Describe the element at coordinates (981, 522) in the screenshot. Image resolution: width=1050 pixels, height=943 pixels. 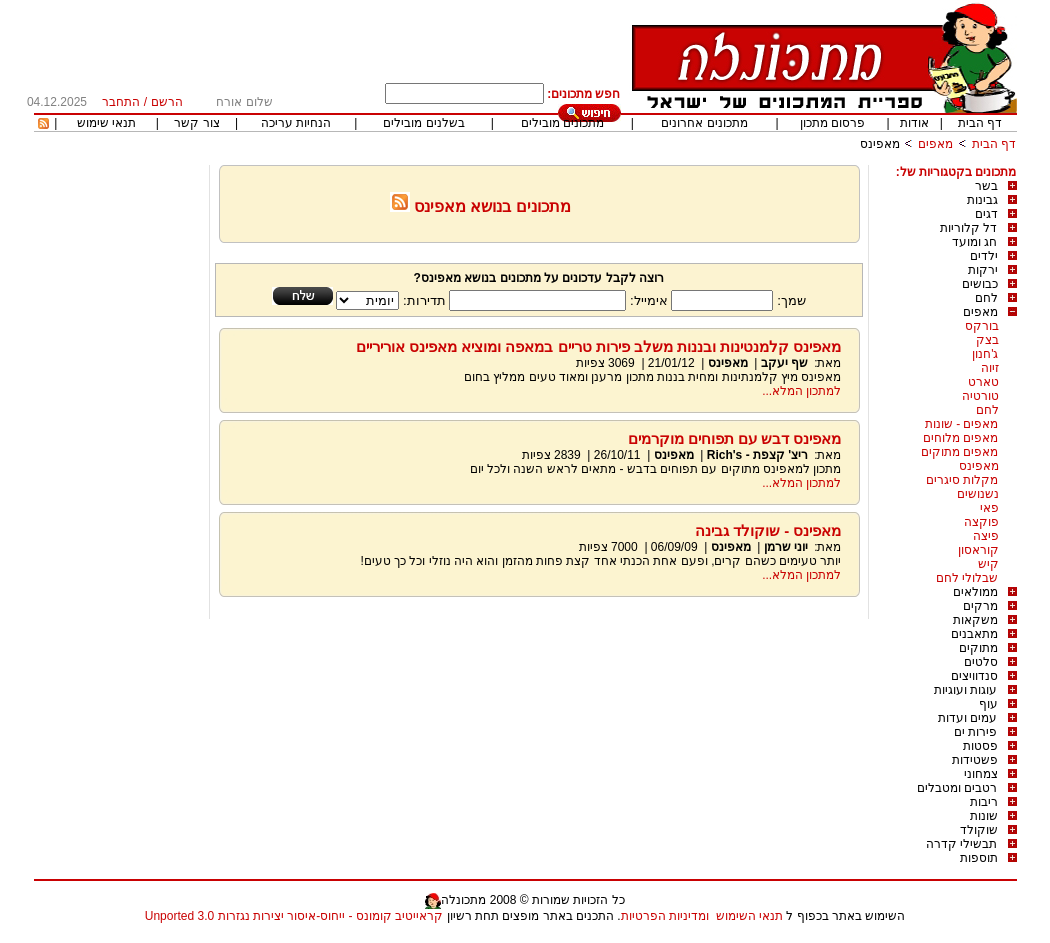
I see `פוקצה` at that location.